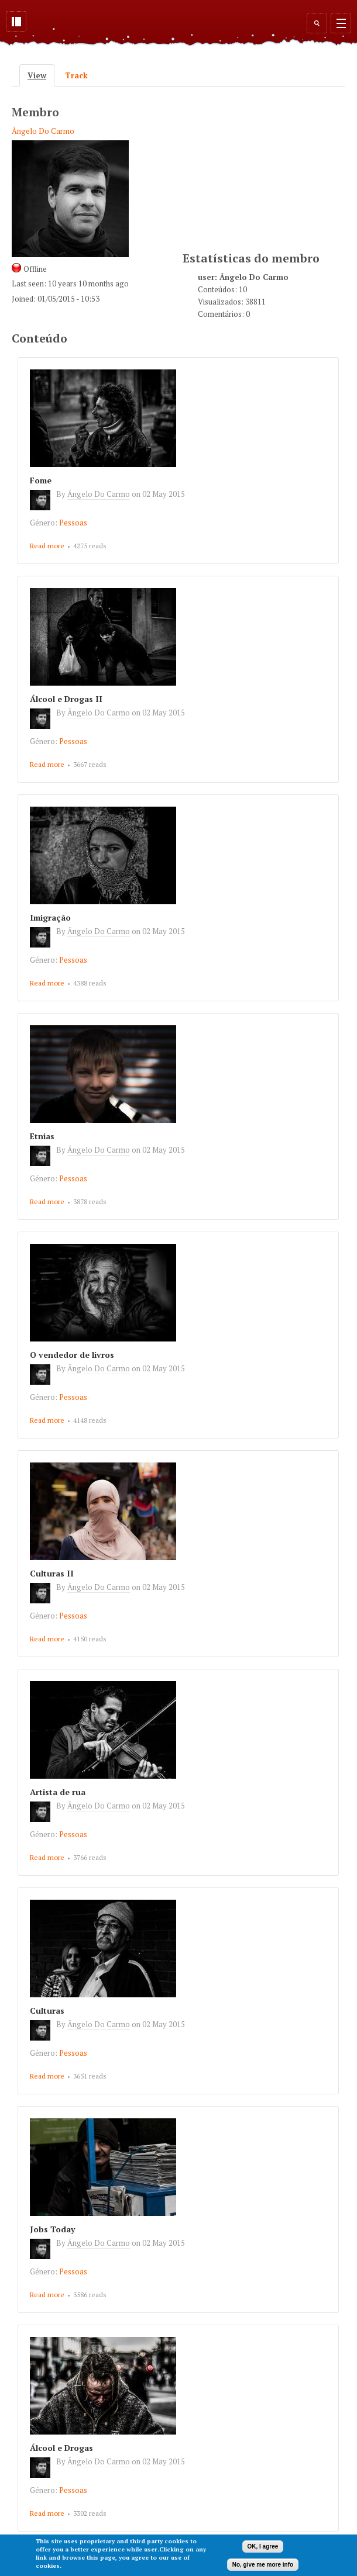 Image resolution: width=357 pixels, height=2576 pixels. What do you see at coordinates (47, 2010) in the screenshot?
I see `Culturas` at bounding box center [47, 2010].